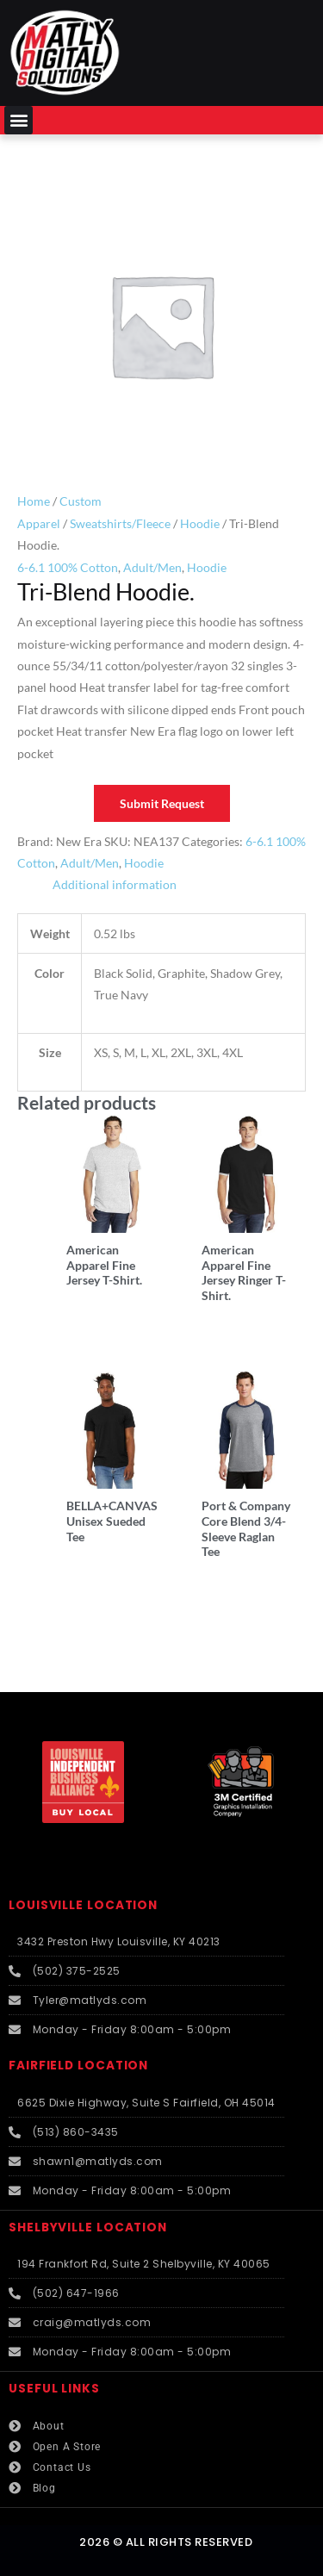 This screenshot has width=323, height=2576. Describe the element at coordinates (88, 2227) in the screenshot. I see `SHELBYVILLE LOCATION` at that location.